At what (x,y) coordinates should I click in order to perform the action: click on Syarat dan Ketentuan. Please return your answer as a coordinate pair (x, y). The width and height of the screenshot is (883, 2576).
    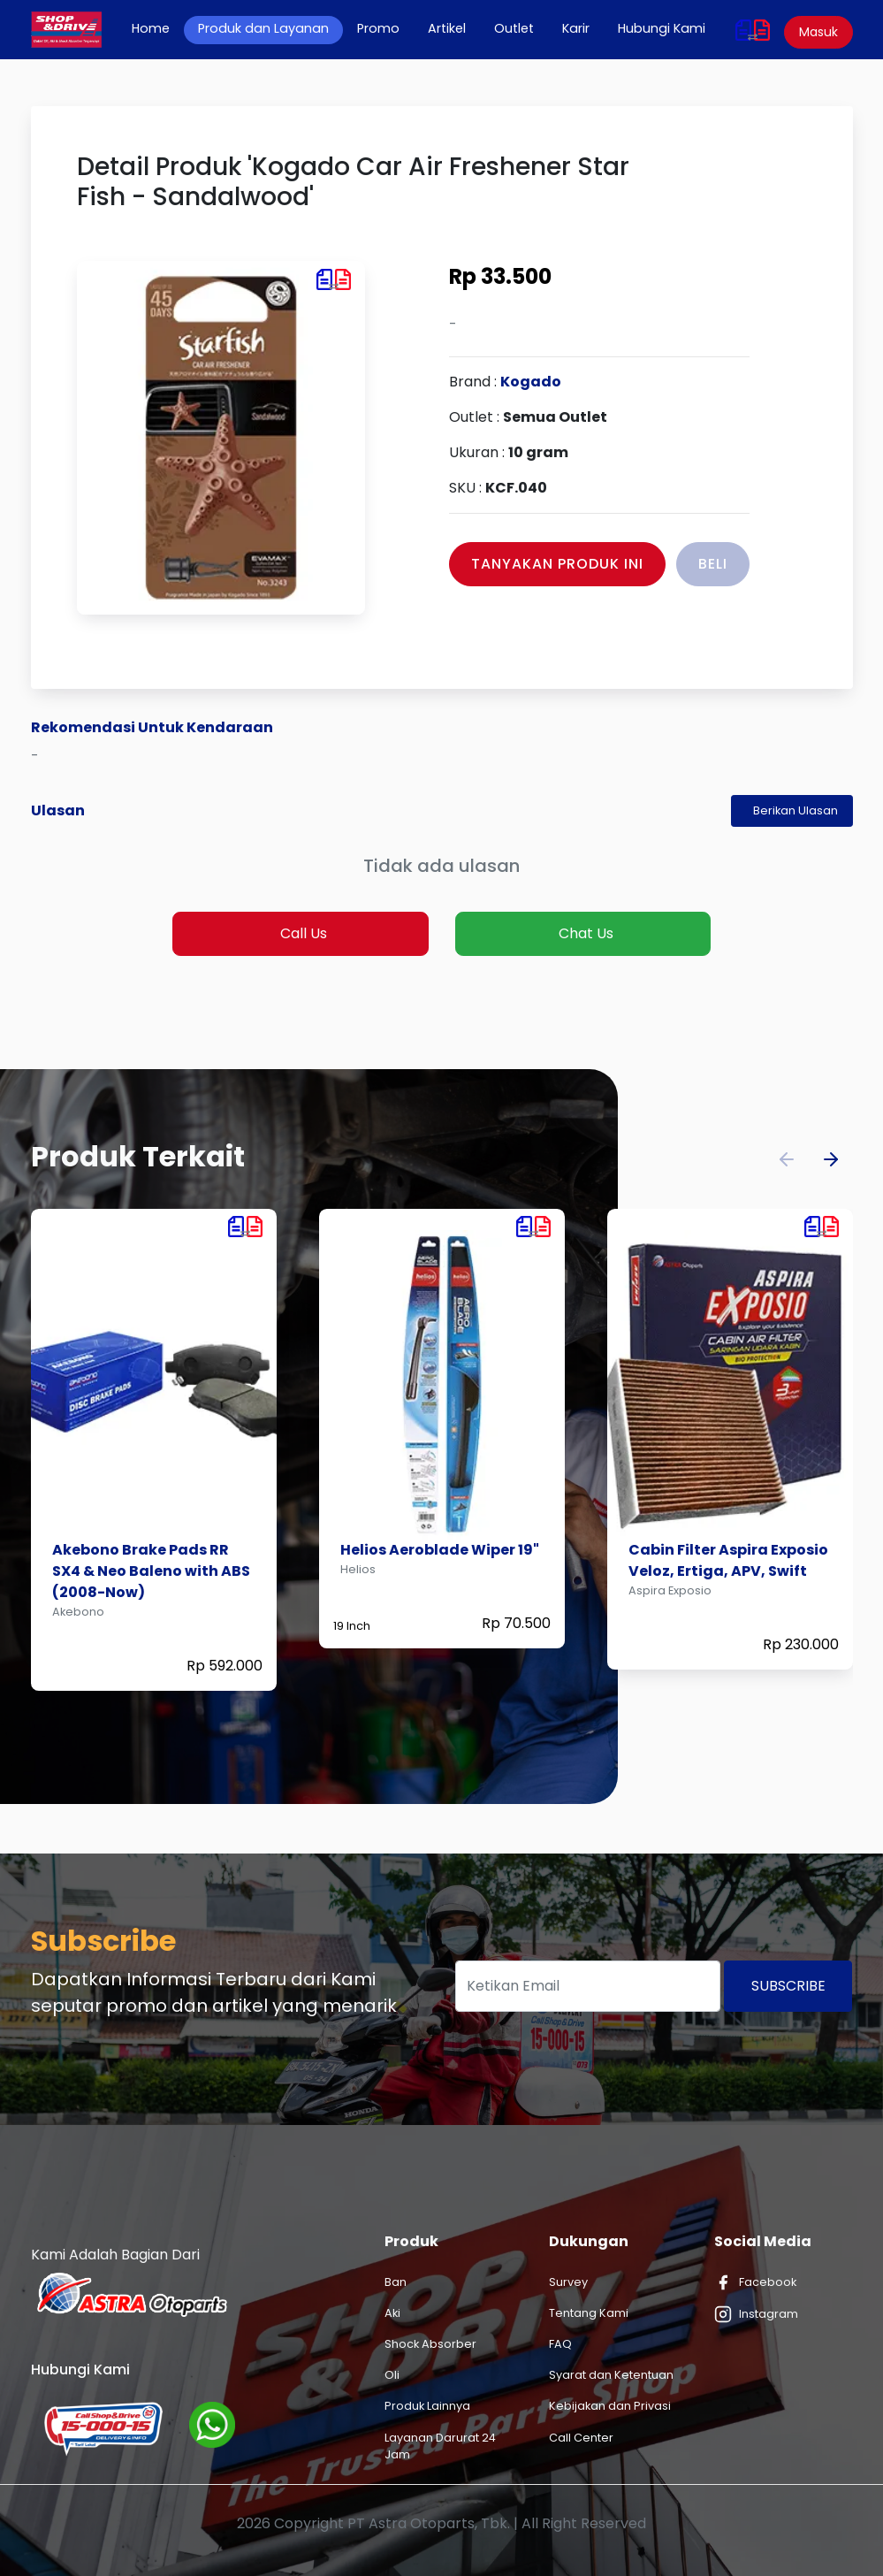
    Looking at the image, I should click on (611, 2374).